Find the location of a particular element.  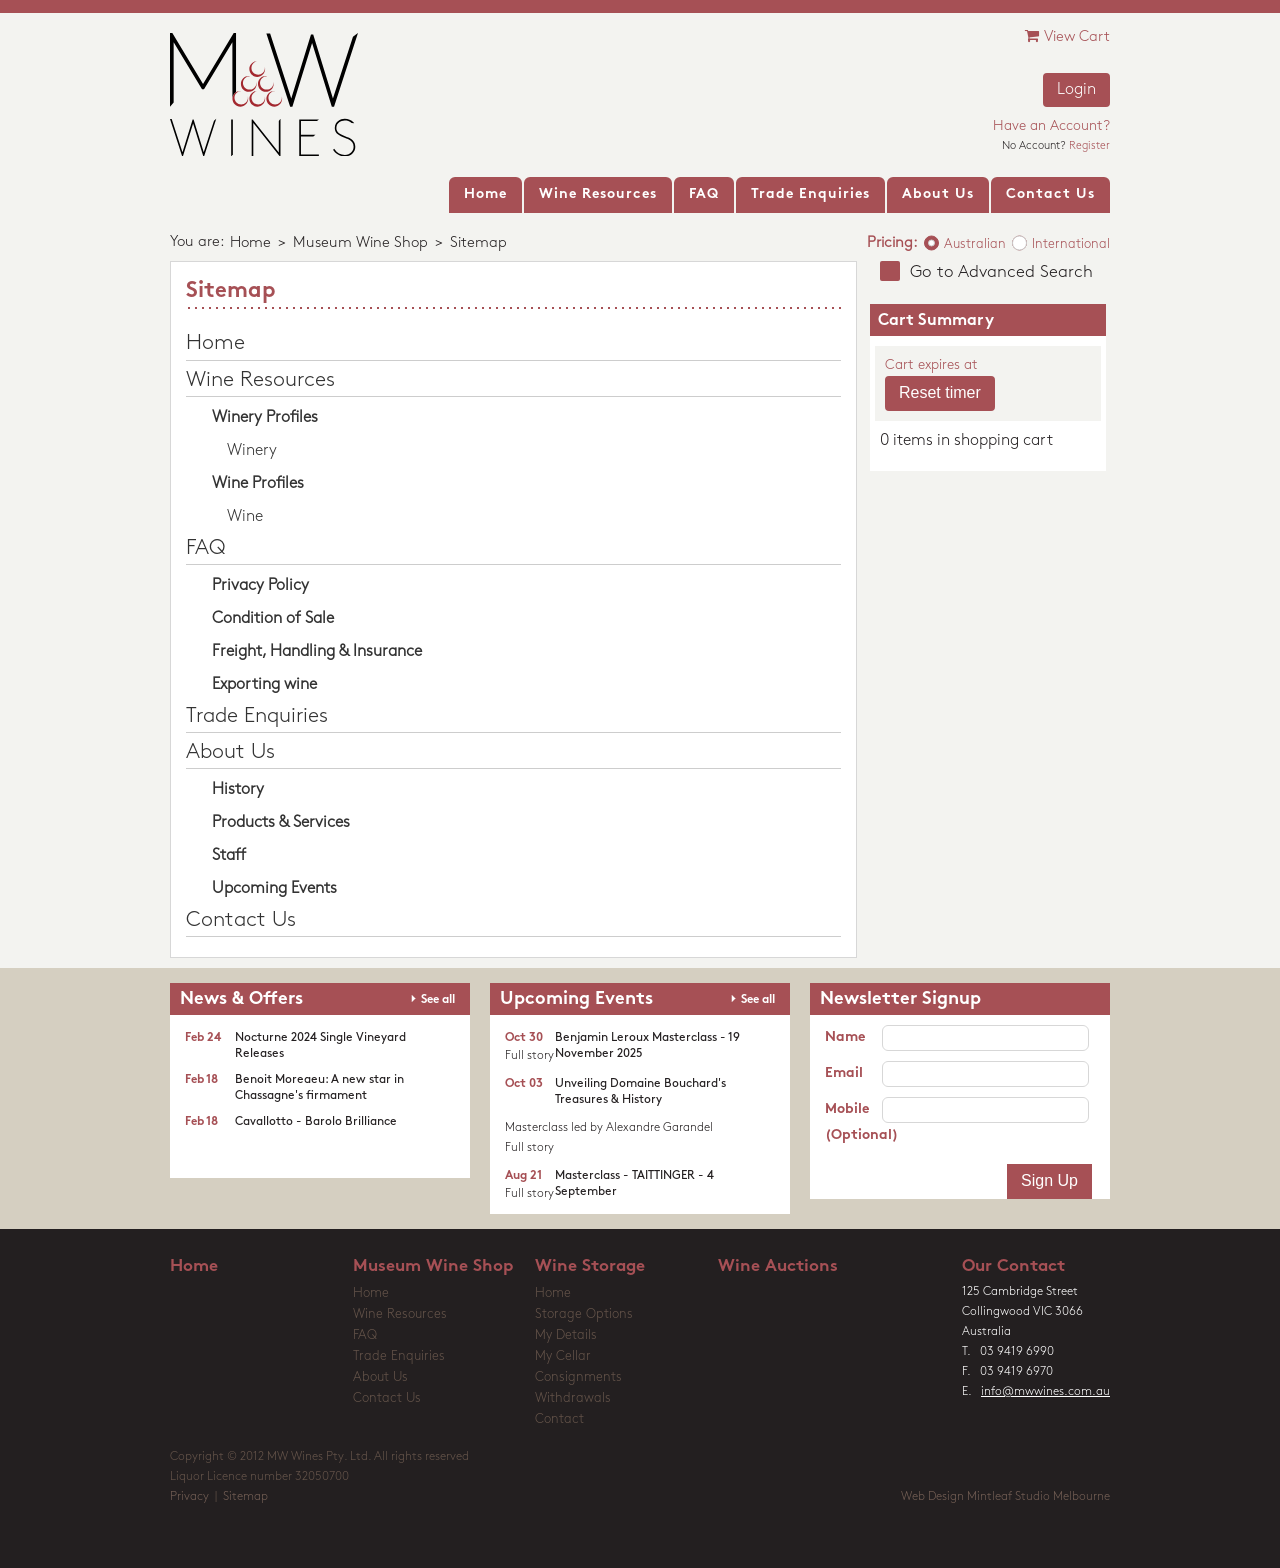

Trade Enquiries is located at coordinates (257, 716).